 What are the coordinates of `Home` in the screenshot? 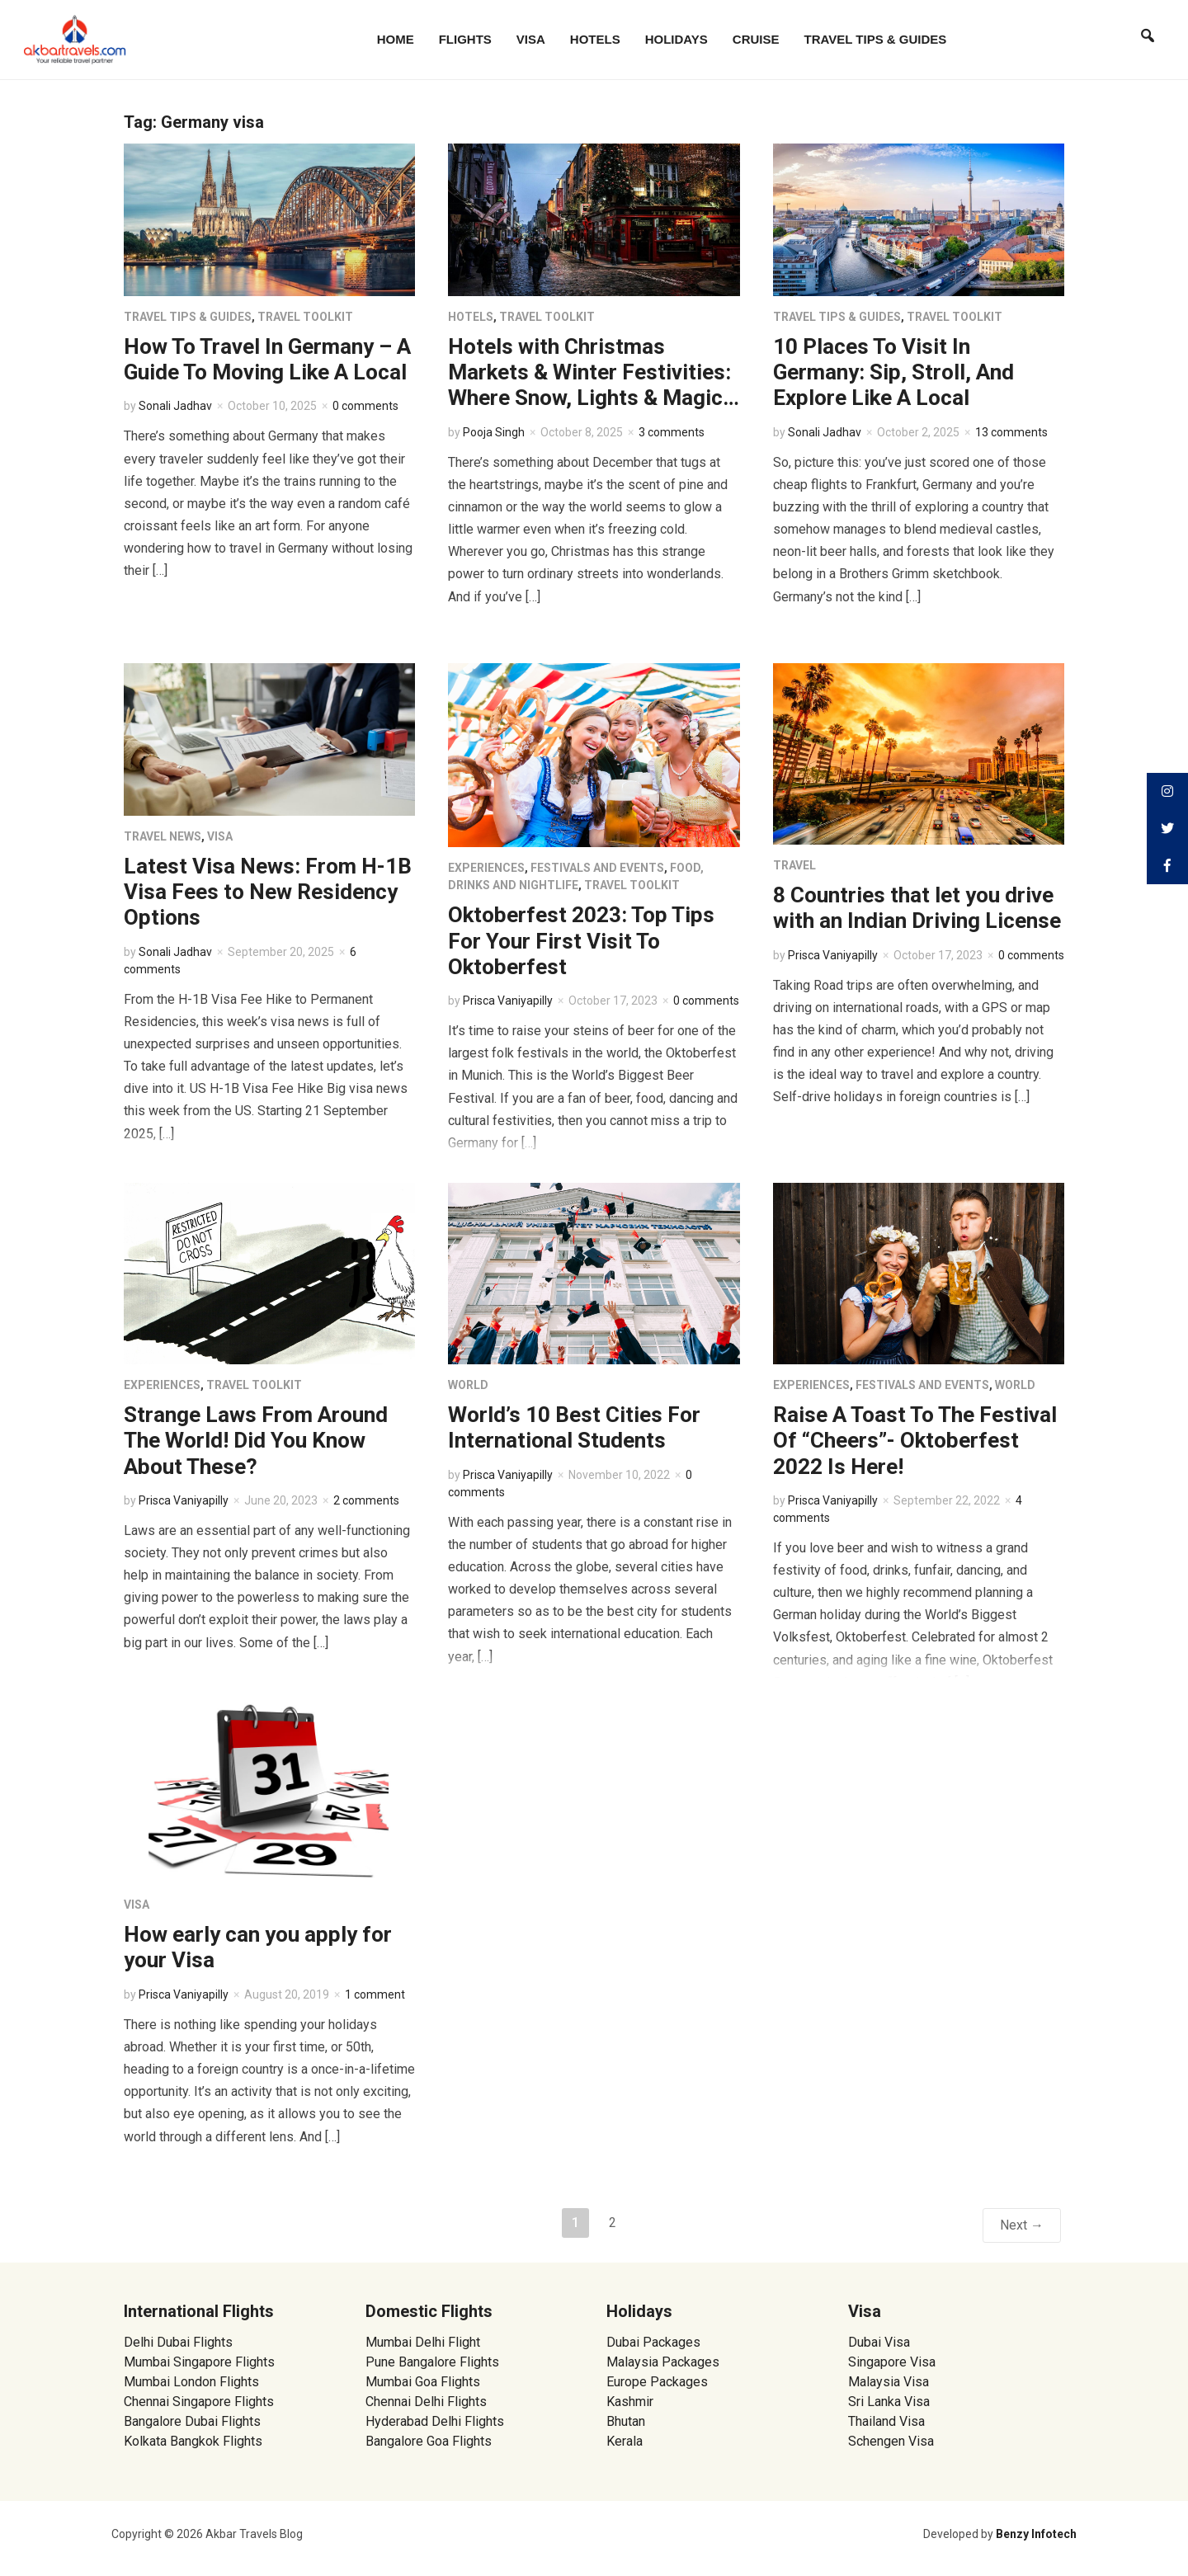 It's located at (395, 39).